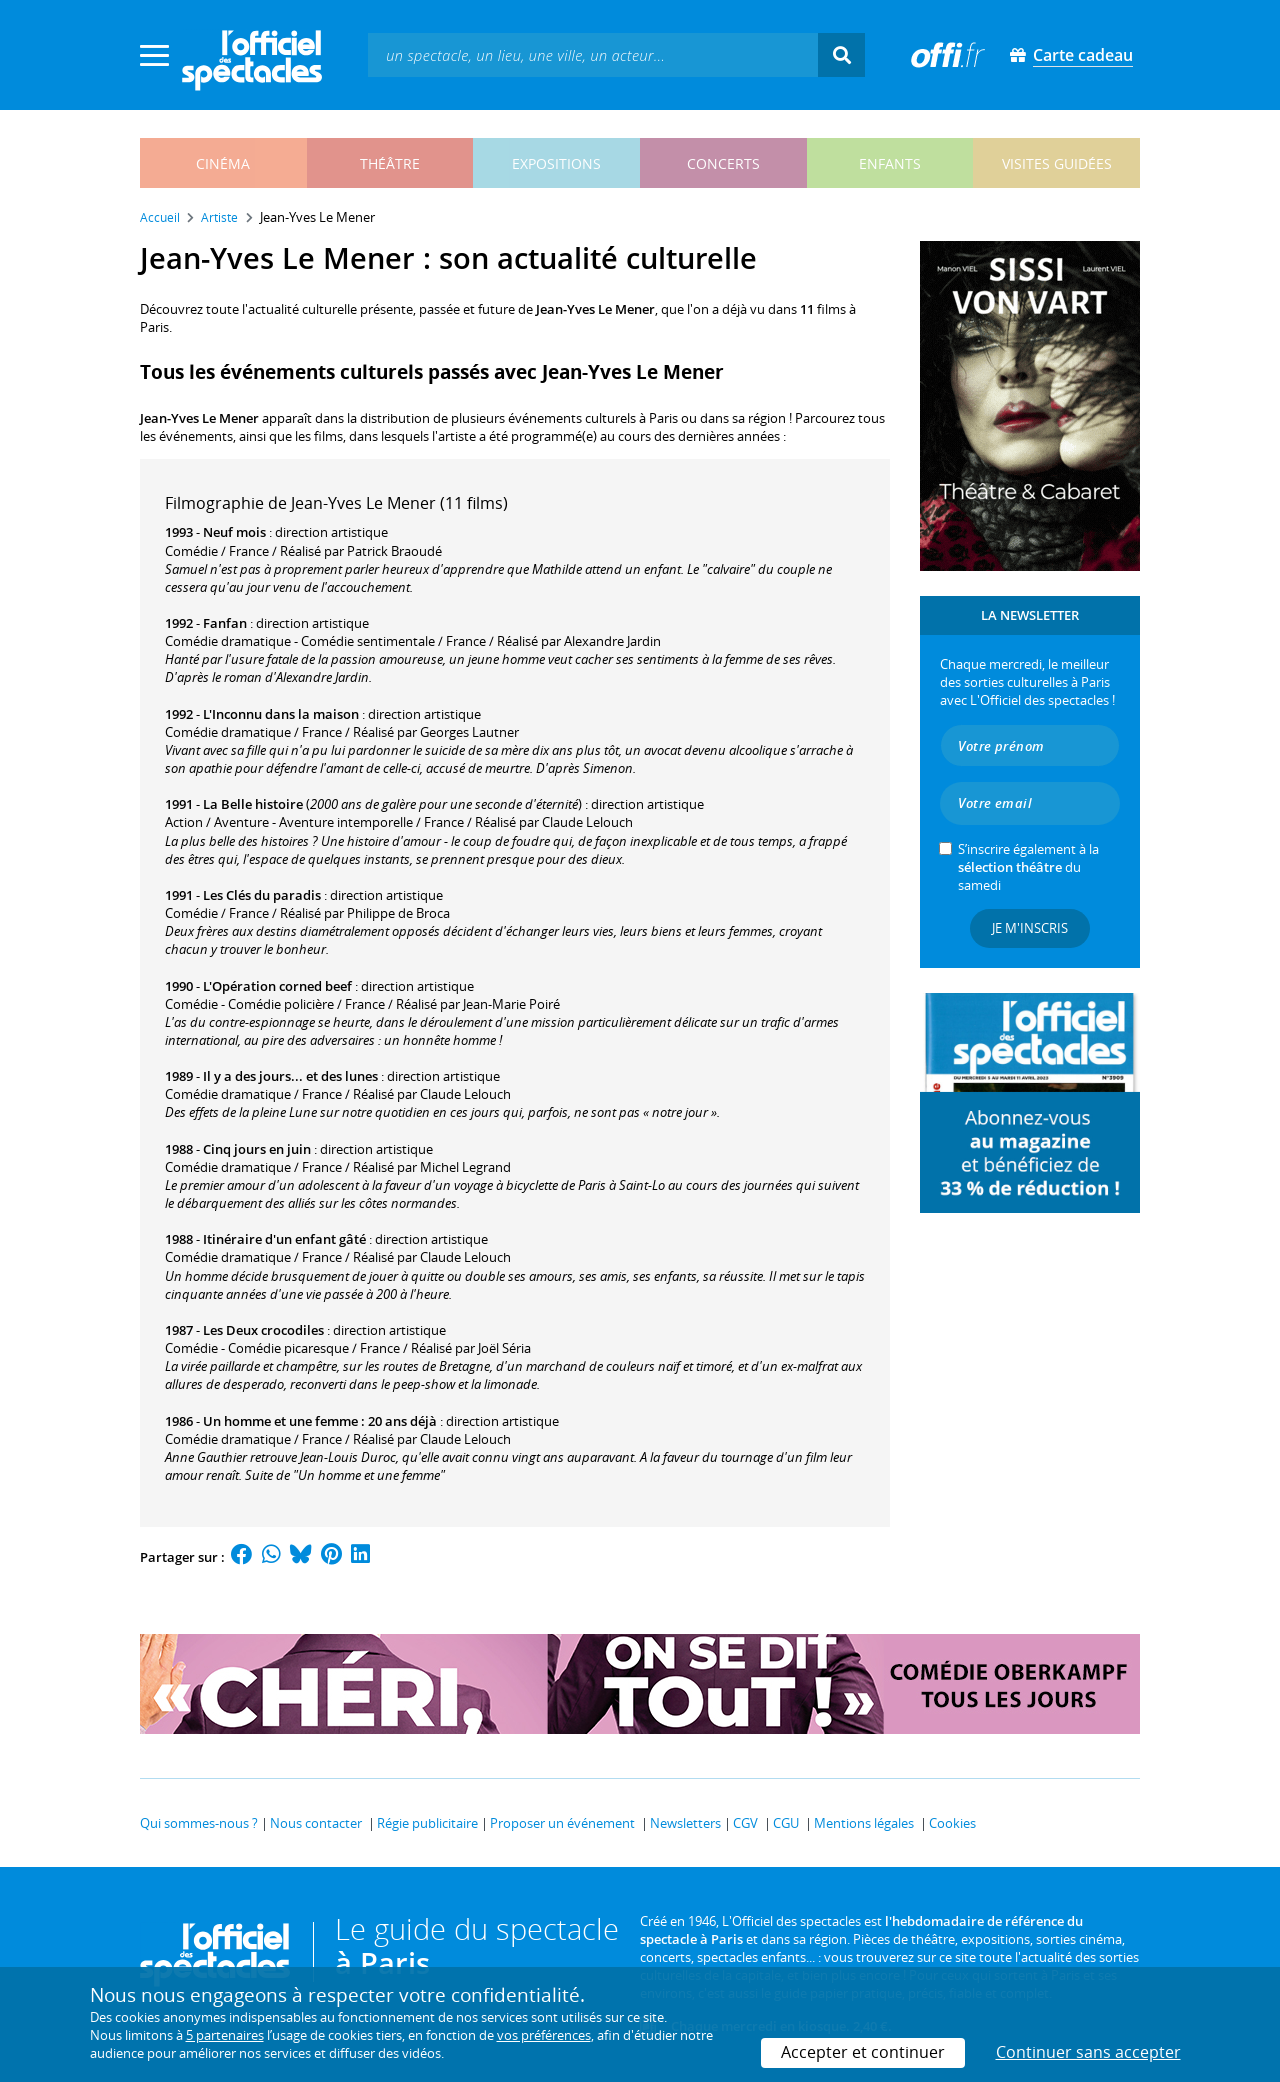 The image size is (1280, 2082). What do you see at coordinates (316, 1823) in the screenshot?
I see `Nous contacter` at bounding box center [316, 1823].